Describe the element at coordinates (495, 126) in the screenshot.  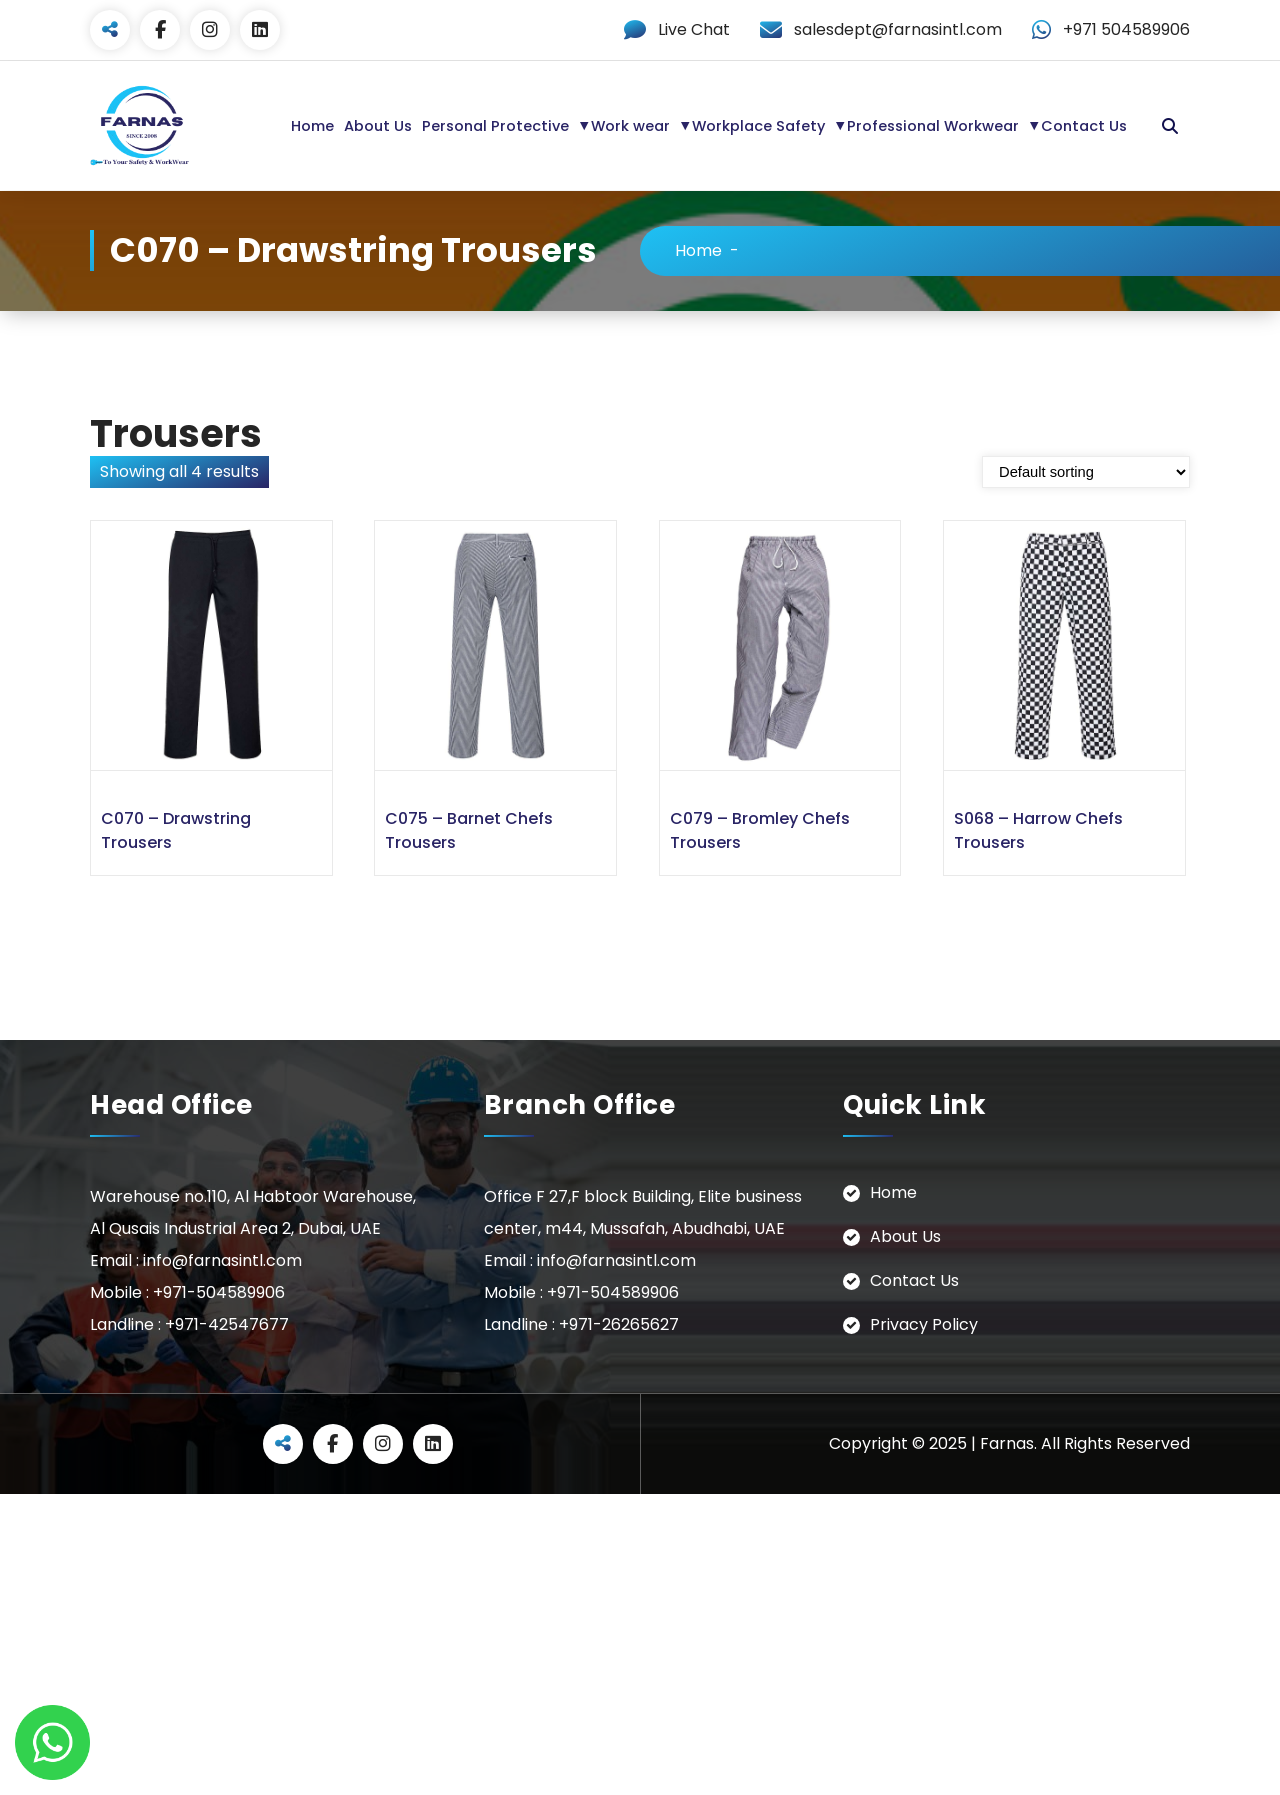
I see `Personal Protective` at that location.